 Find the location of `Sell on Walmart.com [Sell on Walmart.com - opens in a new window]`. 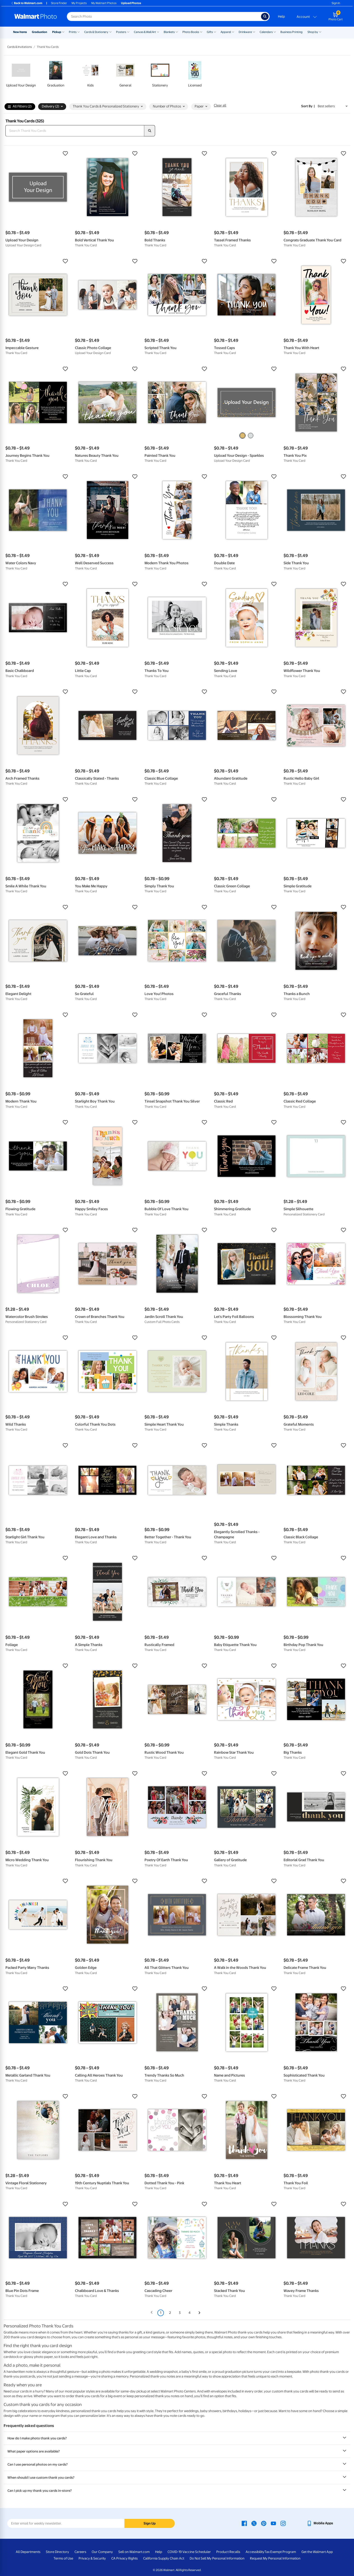

Sell on Walmart.com [Sell on Walmart.com - opens in a new window] is located at coordinates (134, 2552).